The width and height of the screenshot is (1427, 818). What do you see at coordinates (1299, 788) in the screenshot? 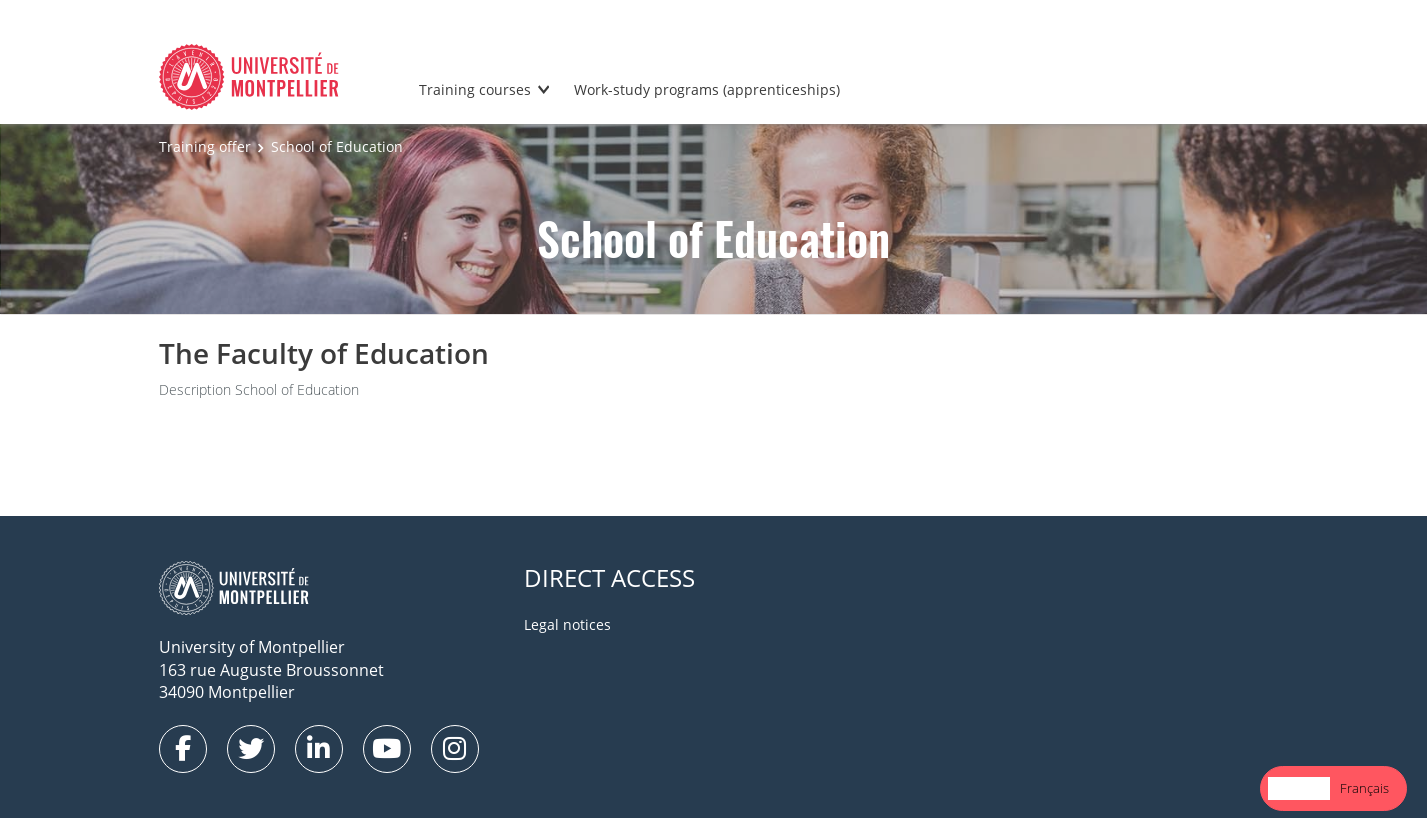
I see `[combobox]` at bounding box center [1299, 788].